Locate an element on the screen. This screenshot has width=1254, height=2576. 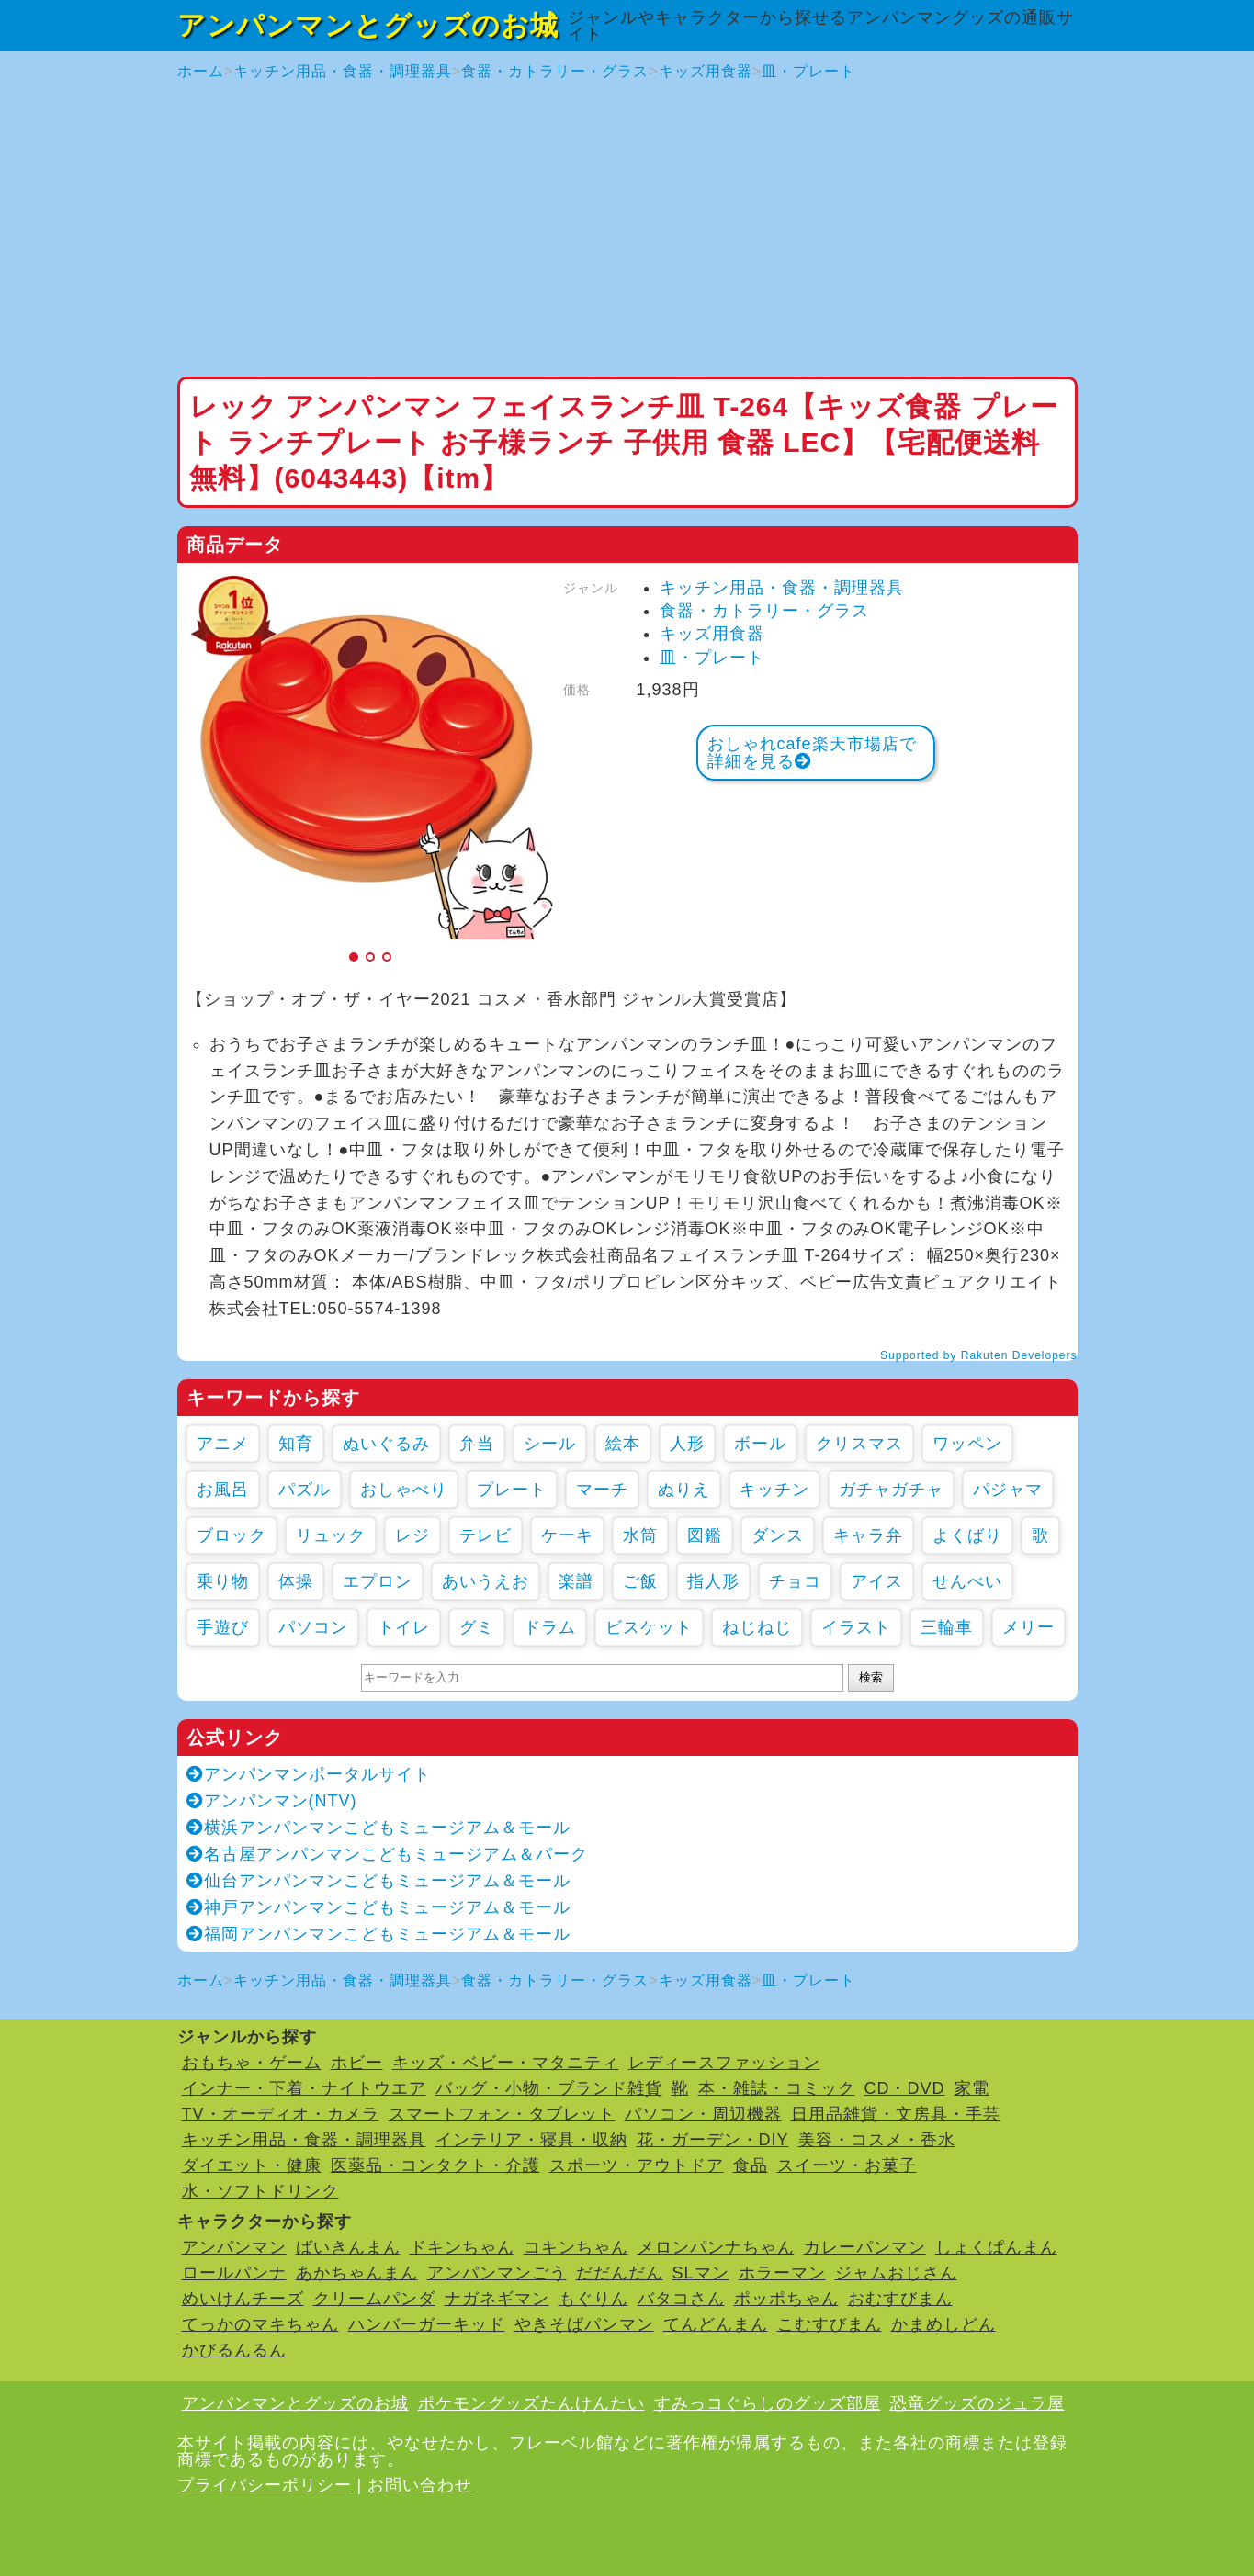
家電 is located at coordinates (972, 2088).